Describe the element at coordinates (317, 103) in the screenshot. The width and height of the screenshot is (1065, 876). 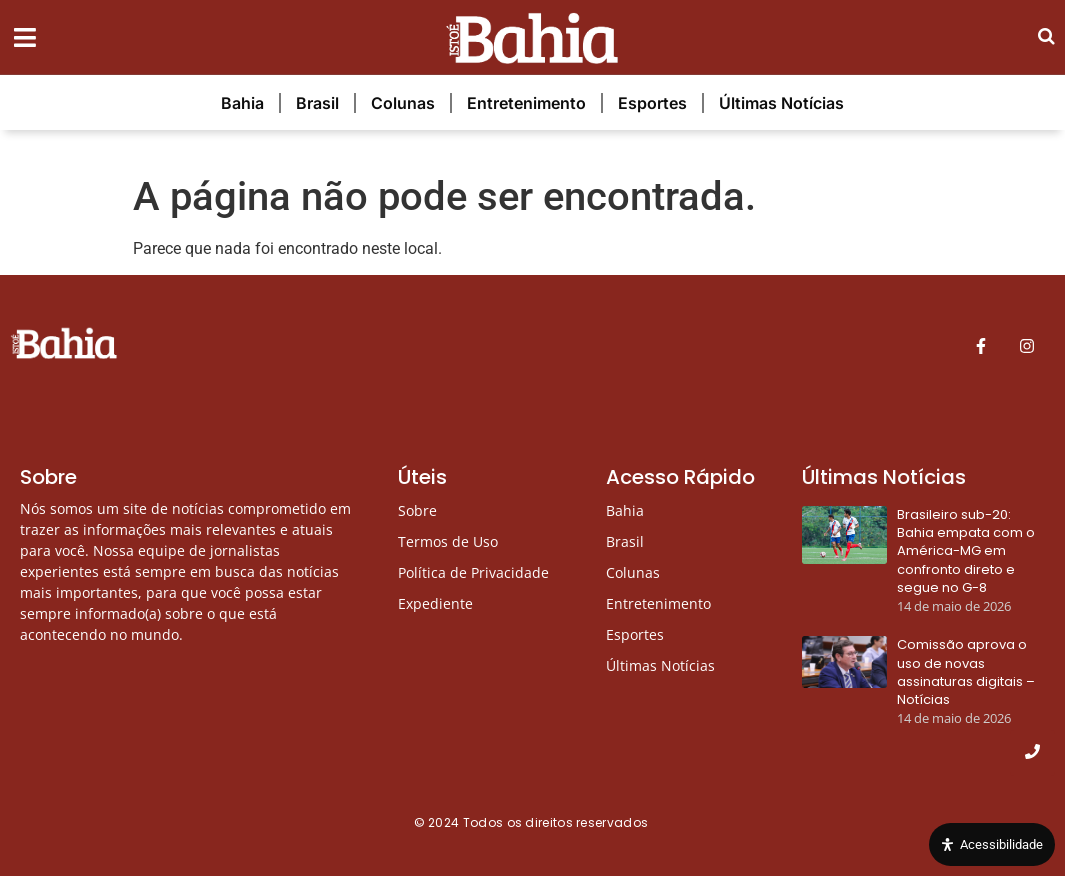
I see `Brasil` at that location.